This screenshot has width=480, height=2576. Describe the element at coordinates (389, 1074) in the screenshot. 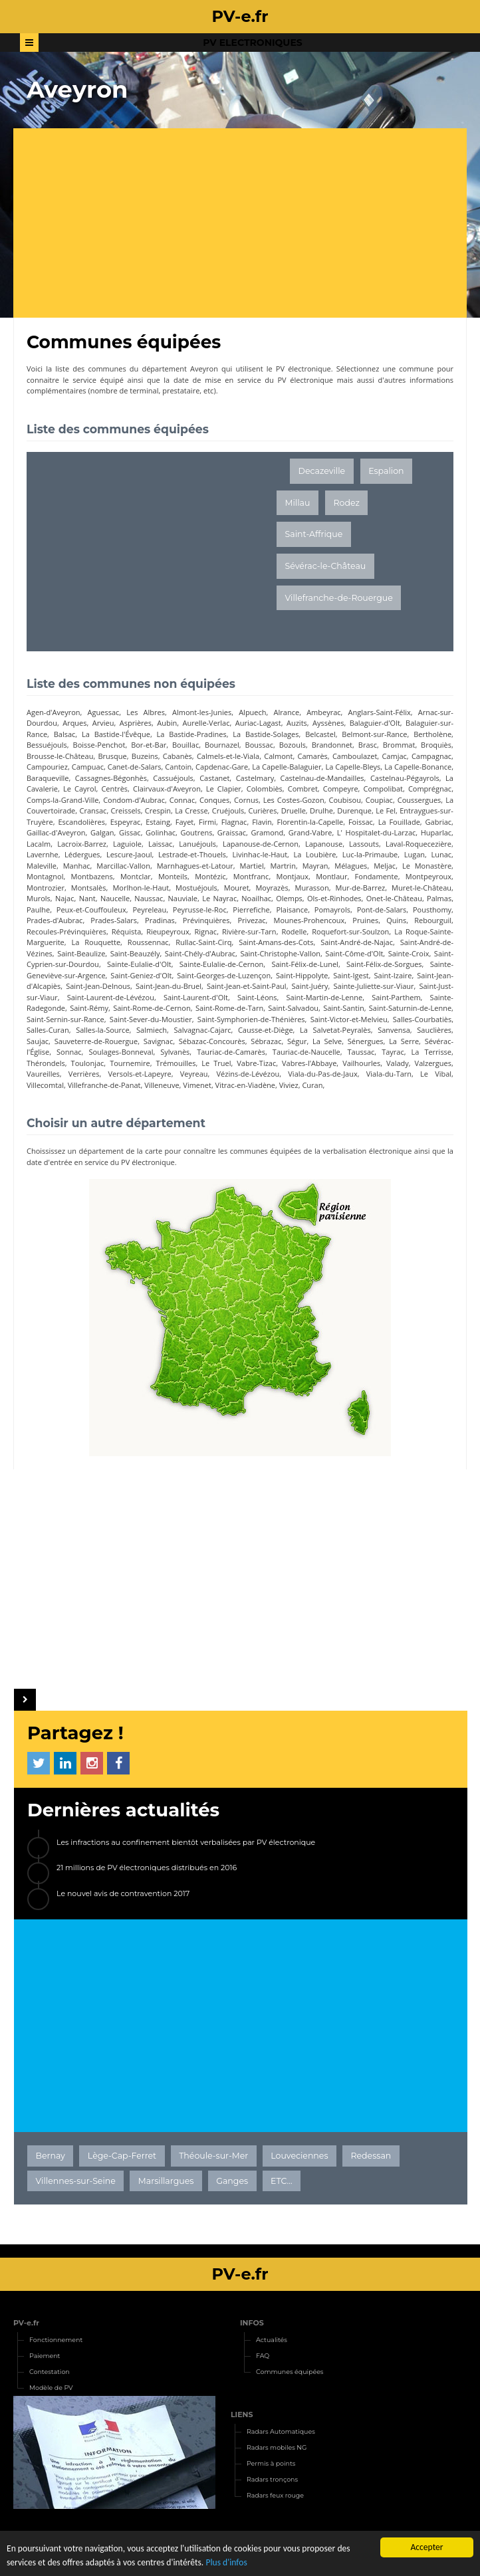

I see `Viala-du-Tarn` at that location.